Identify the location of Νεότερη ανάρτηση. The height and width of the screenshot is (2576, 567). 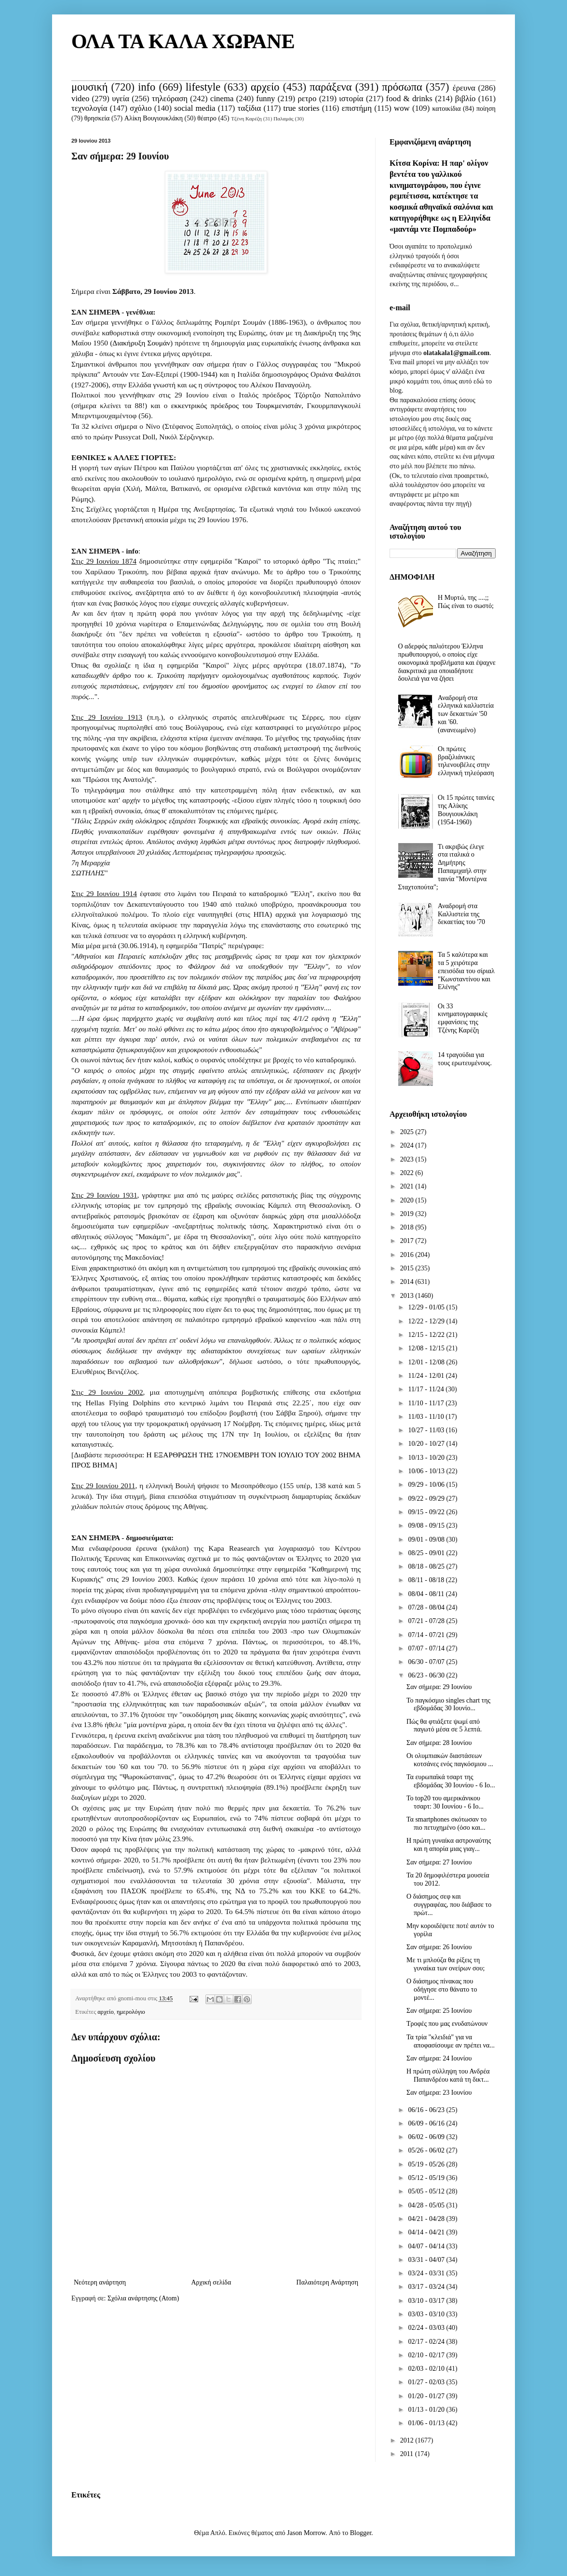
(100, 2282).